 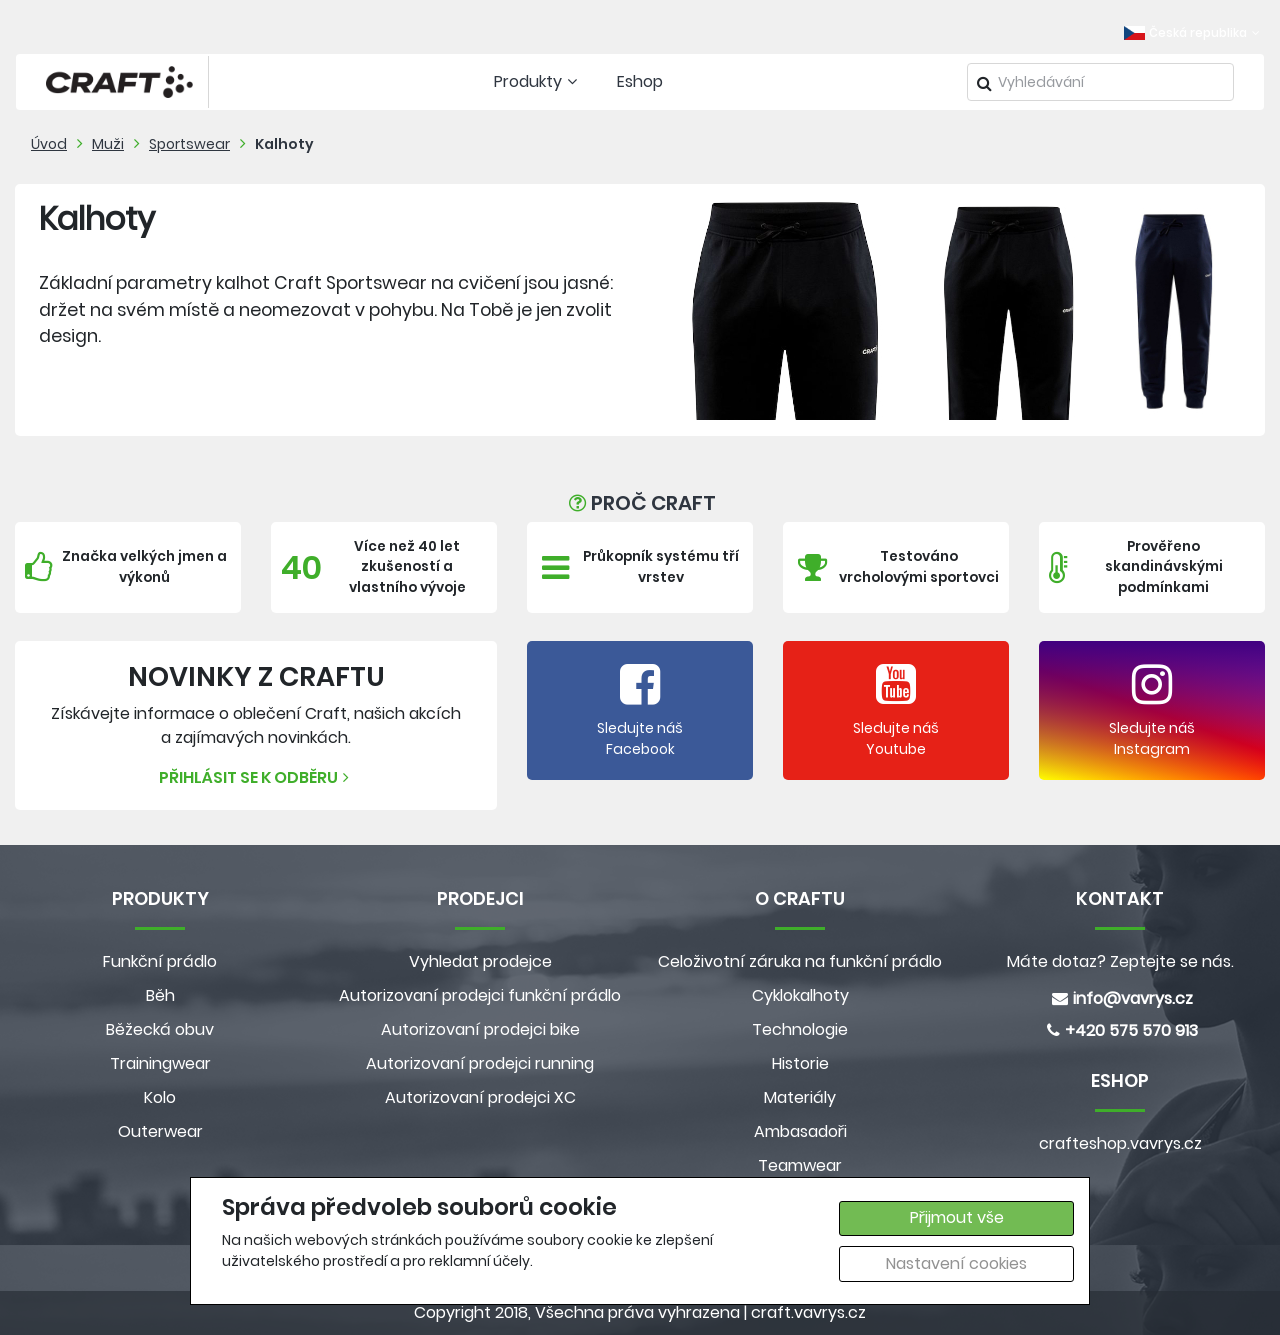 I want to click on Běh, so click(x=160, y=995).